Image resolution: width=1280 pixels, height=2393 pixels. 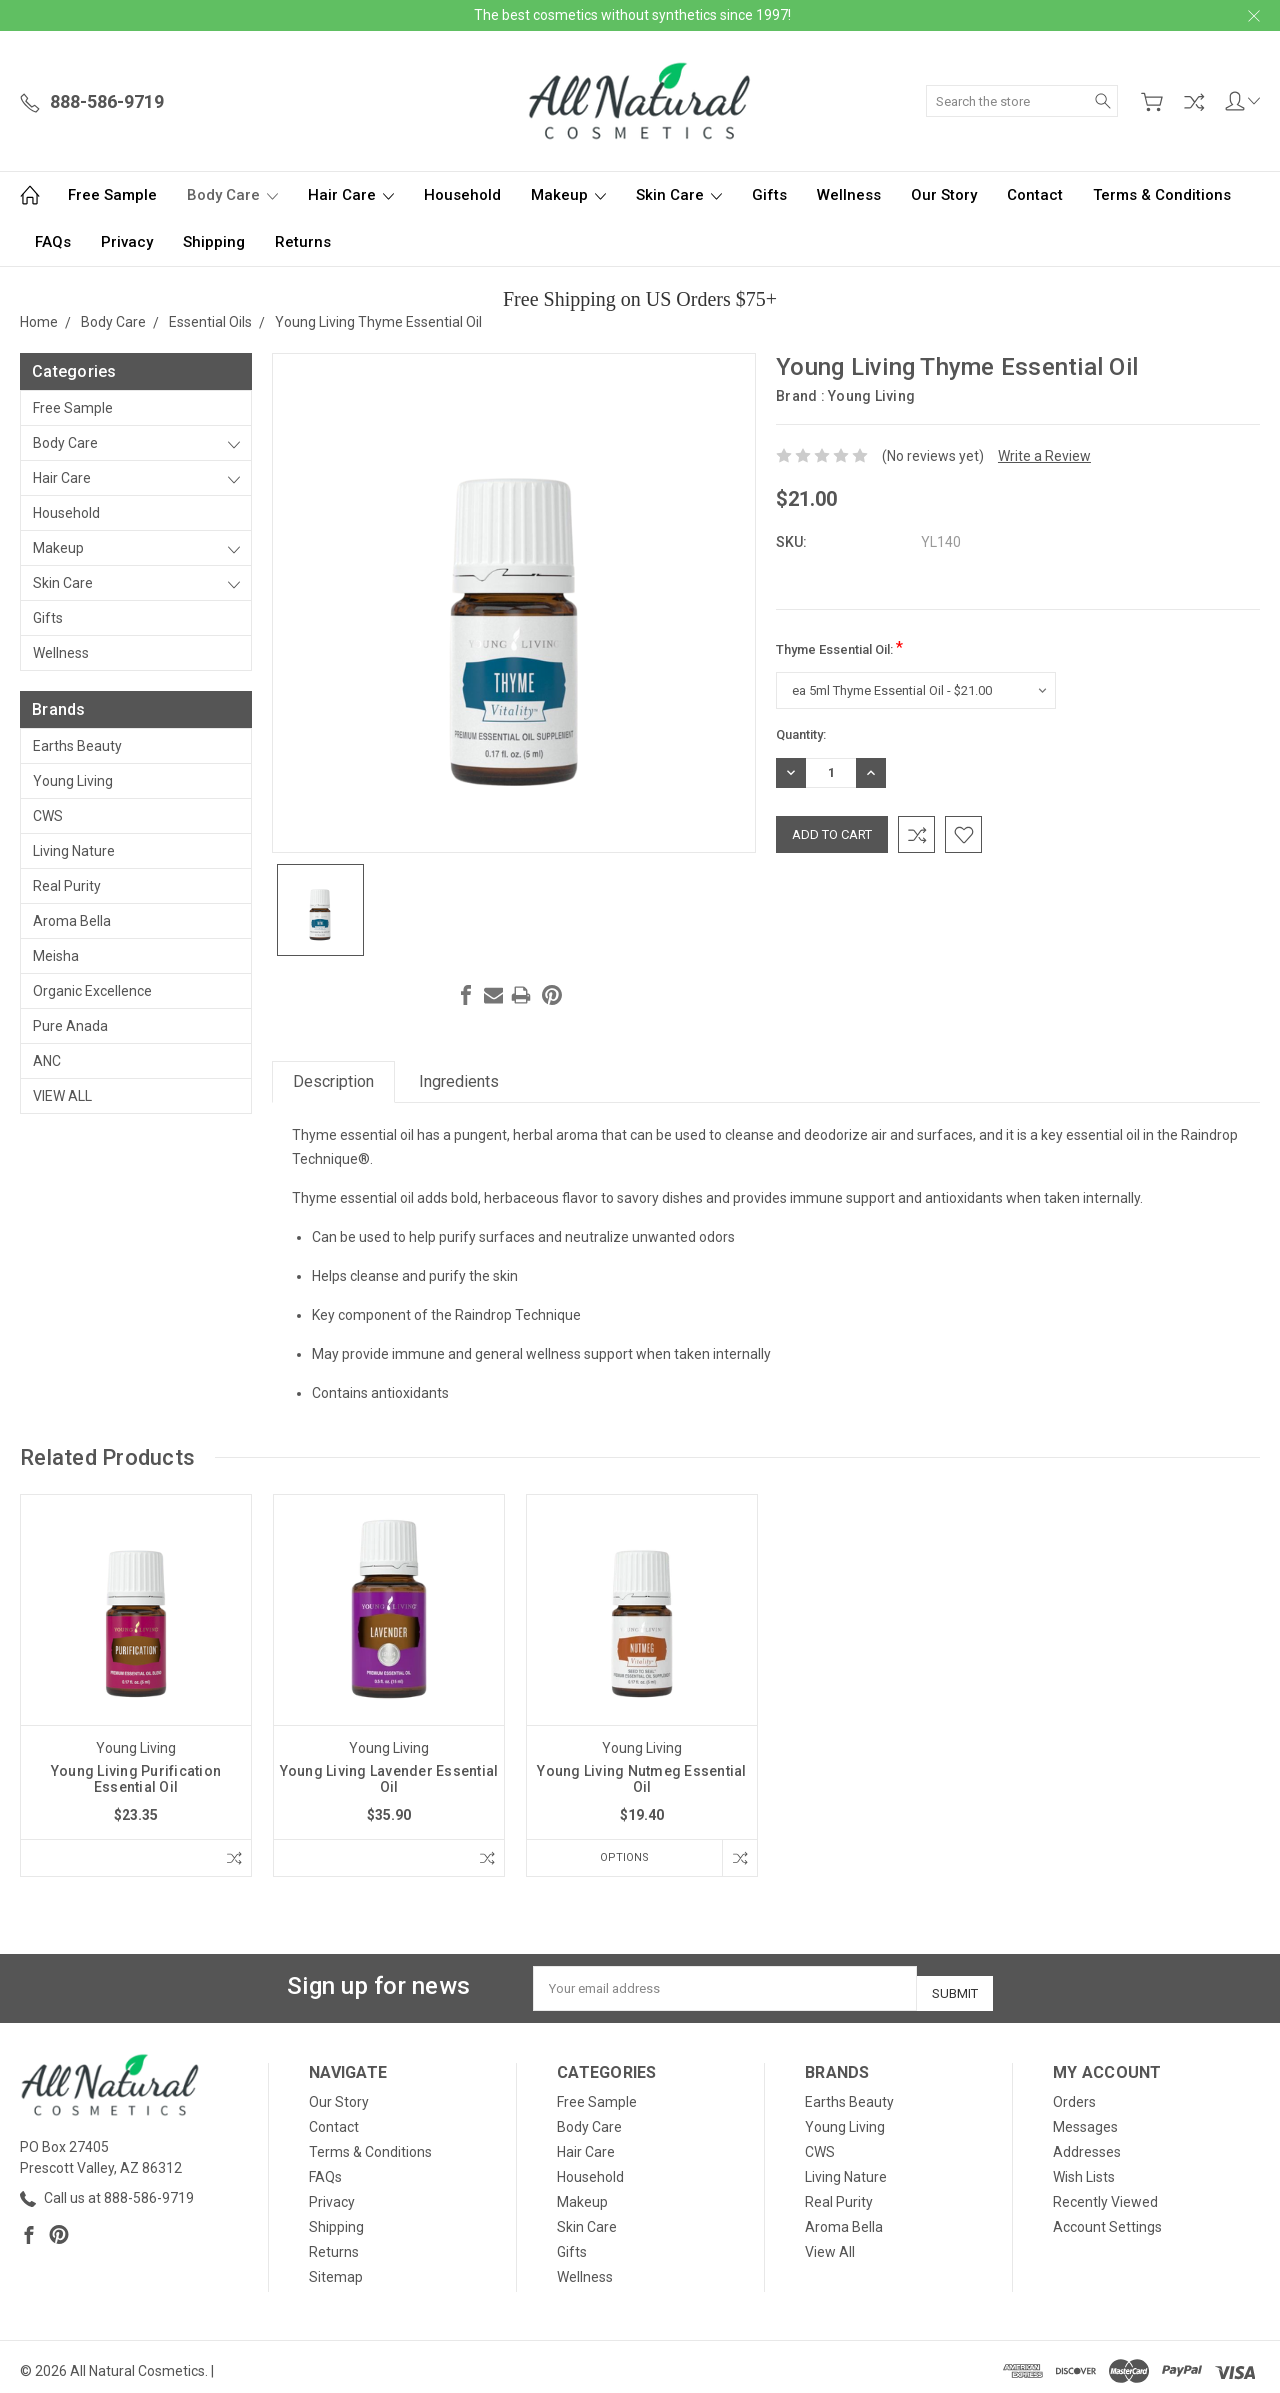 I want to click on Gifts, so click(x=769, y=195).